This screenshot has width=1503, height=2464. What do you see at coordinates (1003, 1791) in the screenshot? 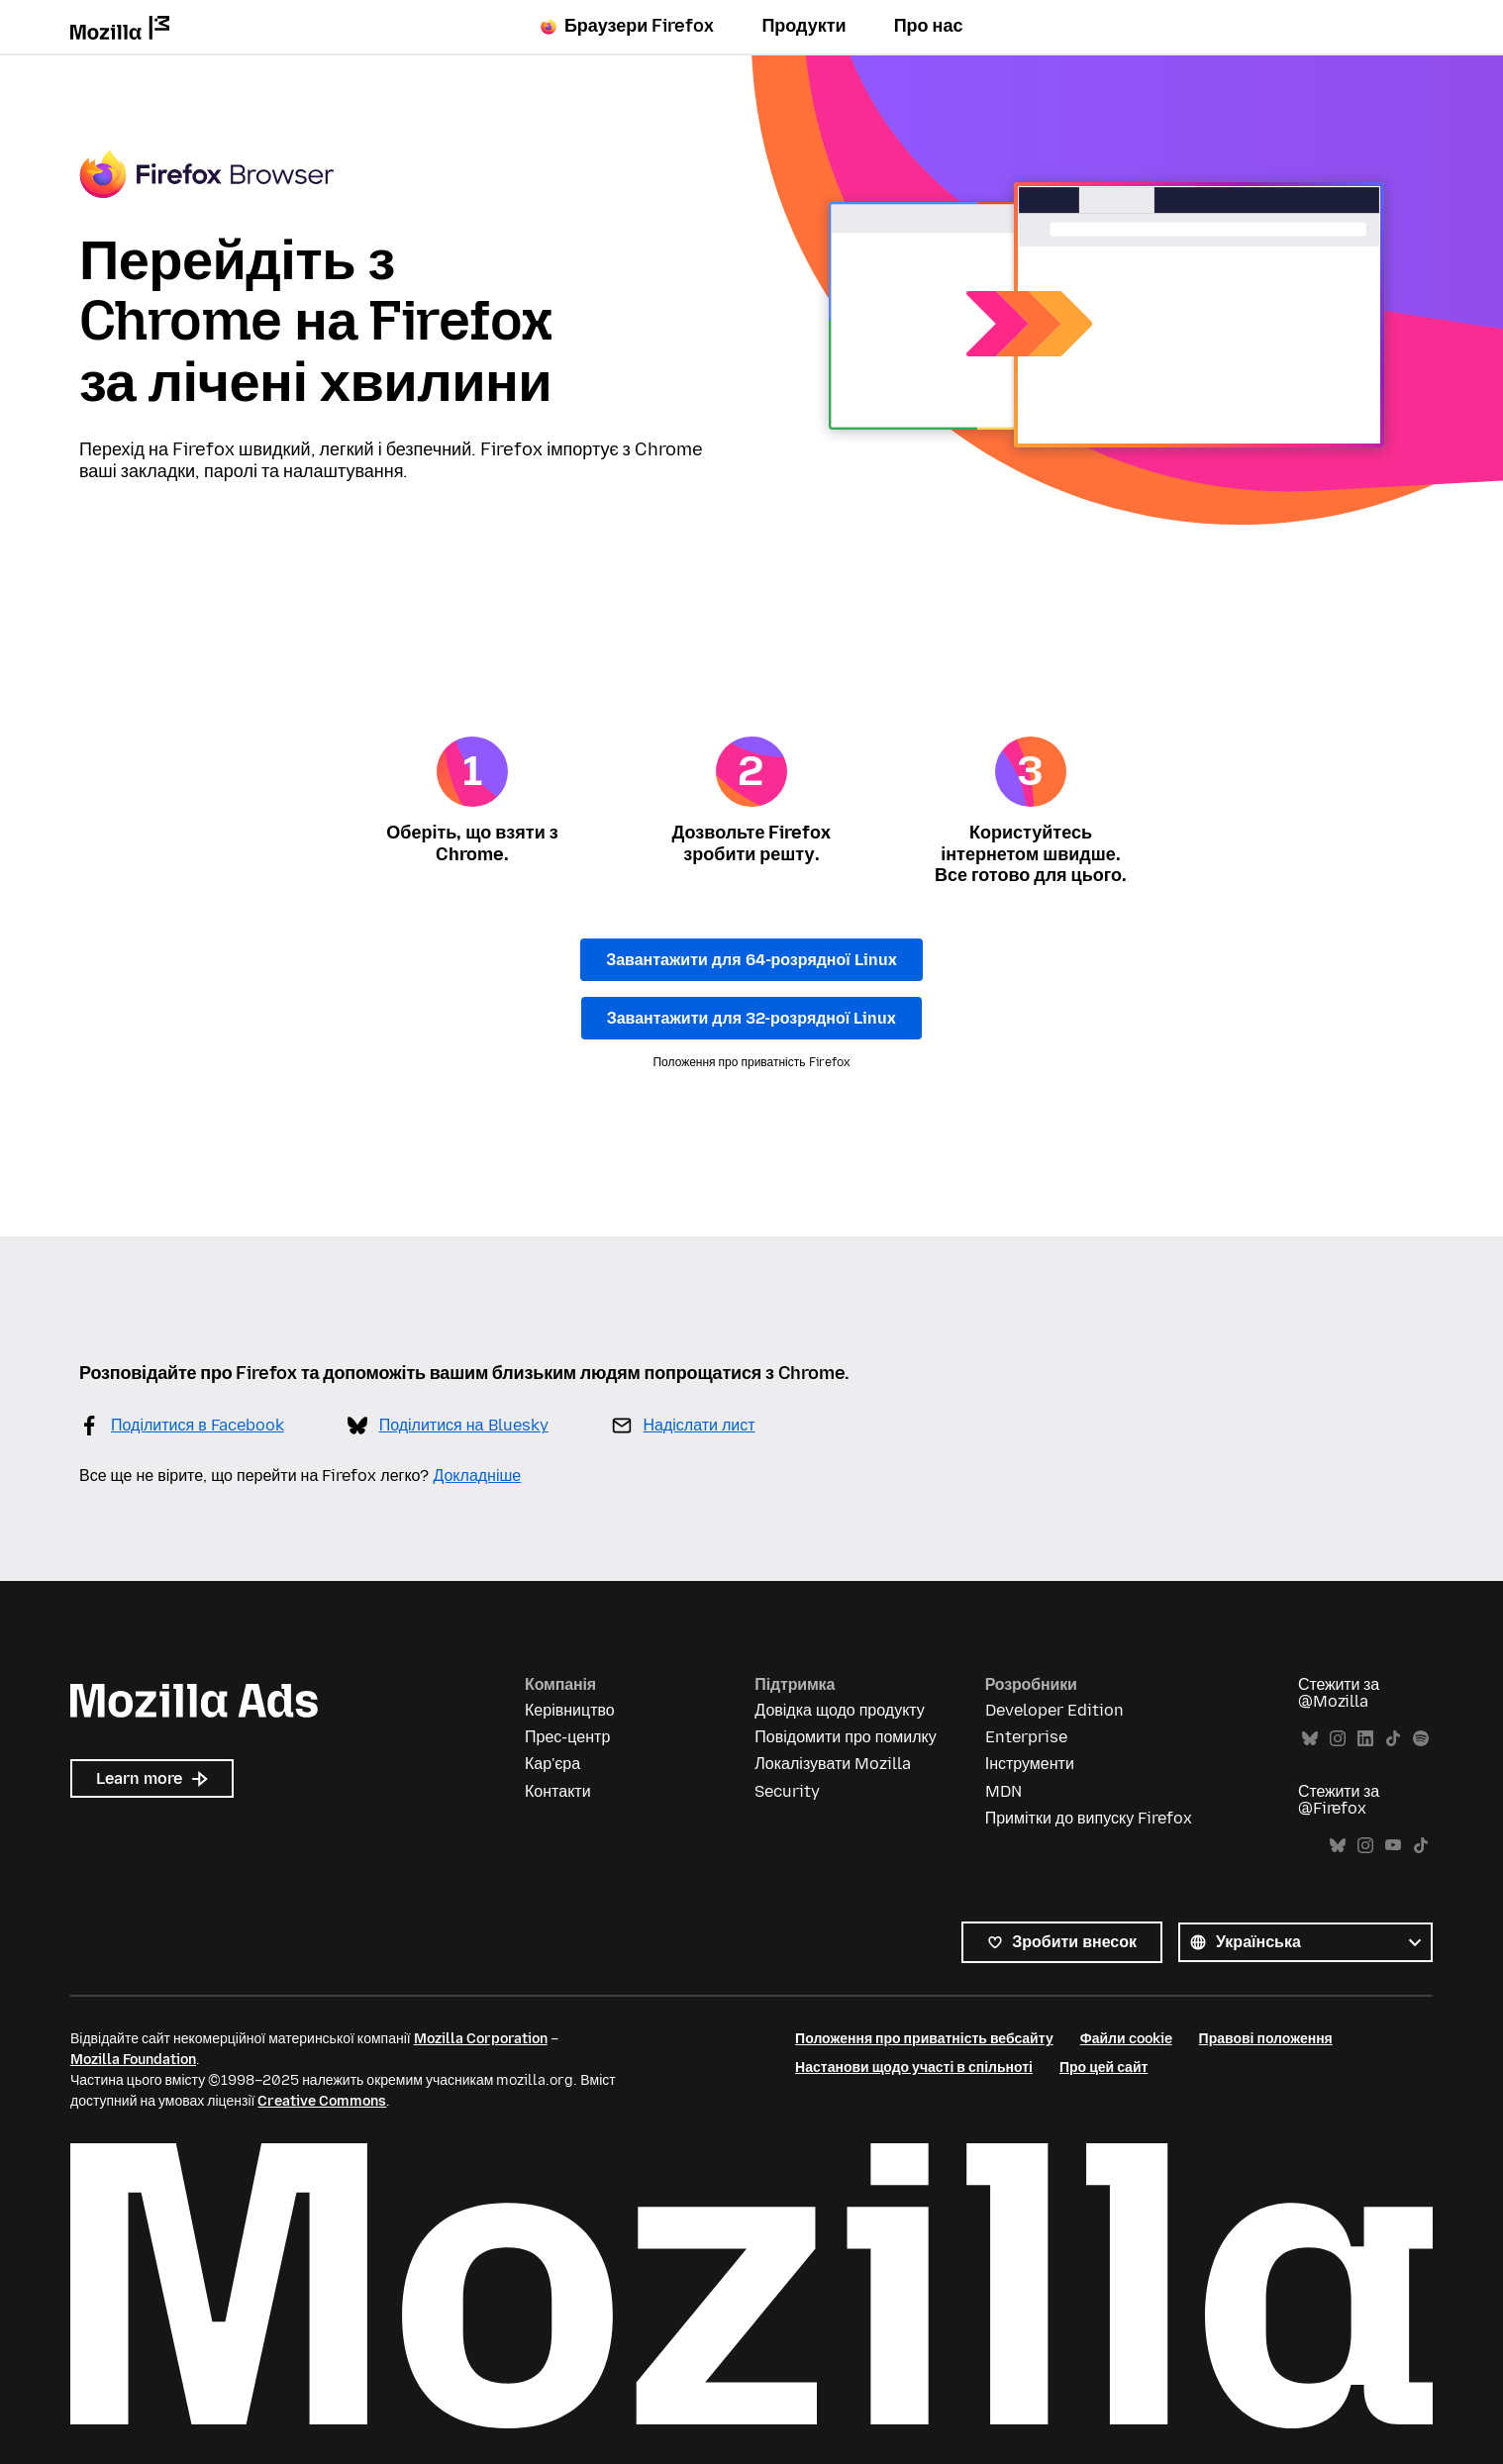
I see `MDN` at bounding box center [1003, 1791].